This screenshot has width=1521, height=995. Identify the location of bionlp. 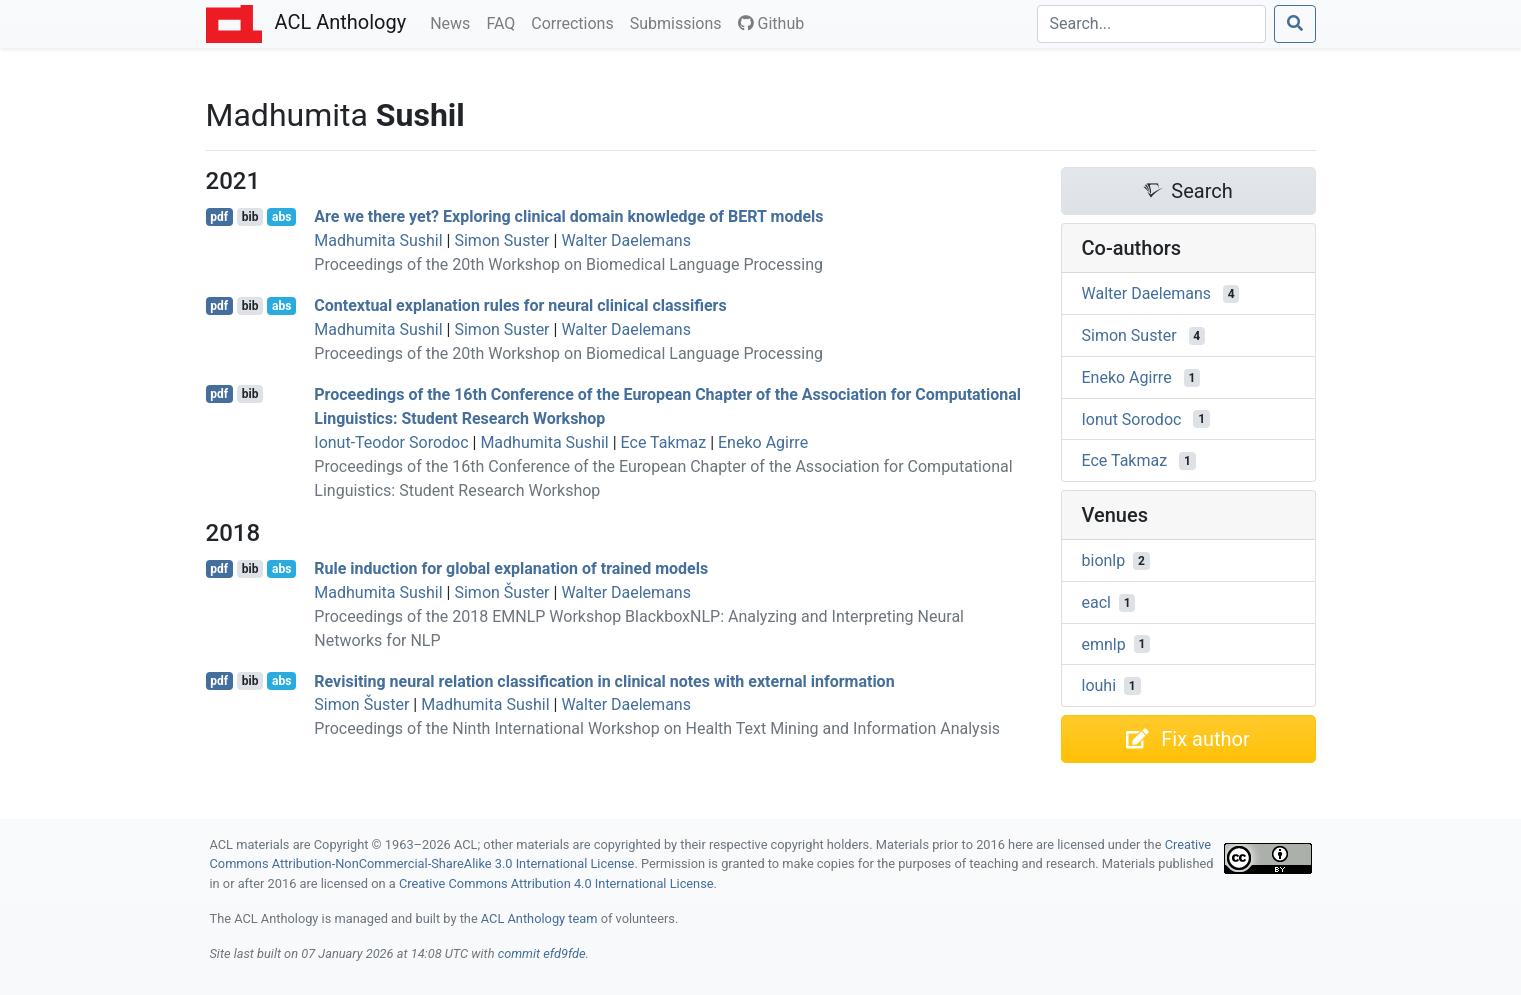
(1104, 560).